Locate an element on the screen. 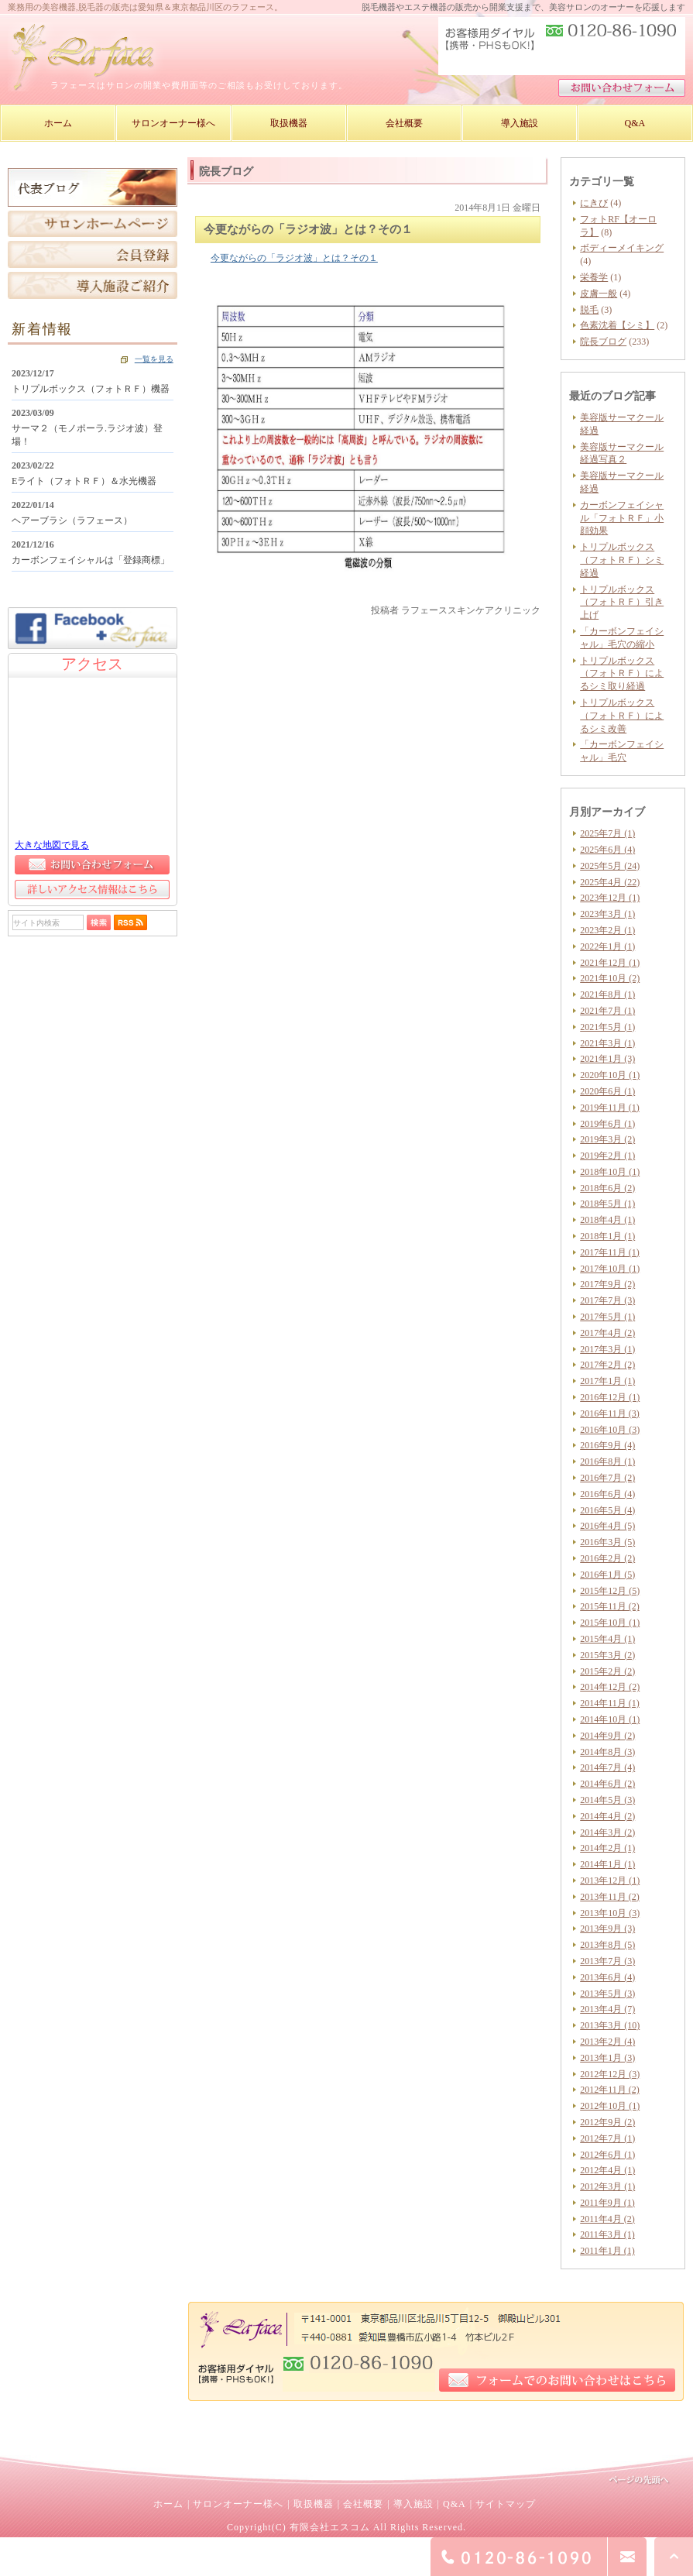 Image resolution: width=693 pixels, height=2576 pixels. 2025年4月 (22) is located at coordinates (610, 882).